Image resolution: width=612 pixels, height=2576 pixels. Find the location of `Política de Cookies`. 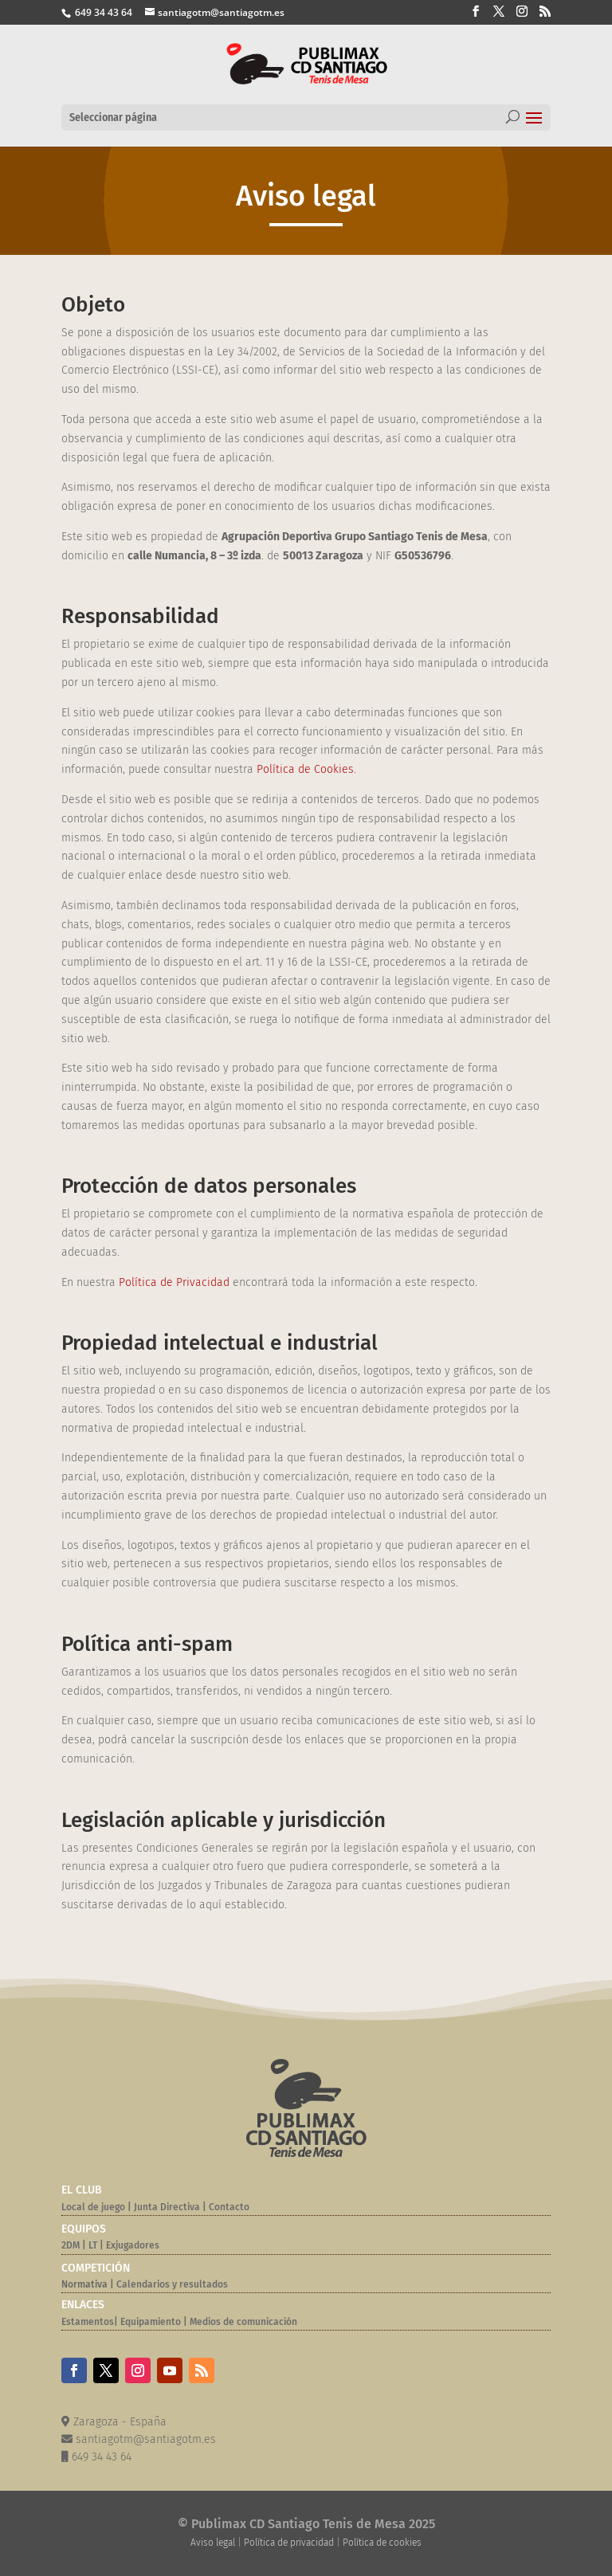

Política de Cookies is located at coordinates (305, 769).